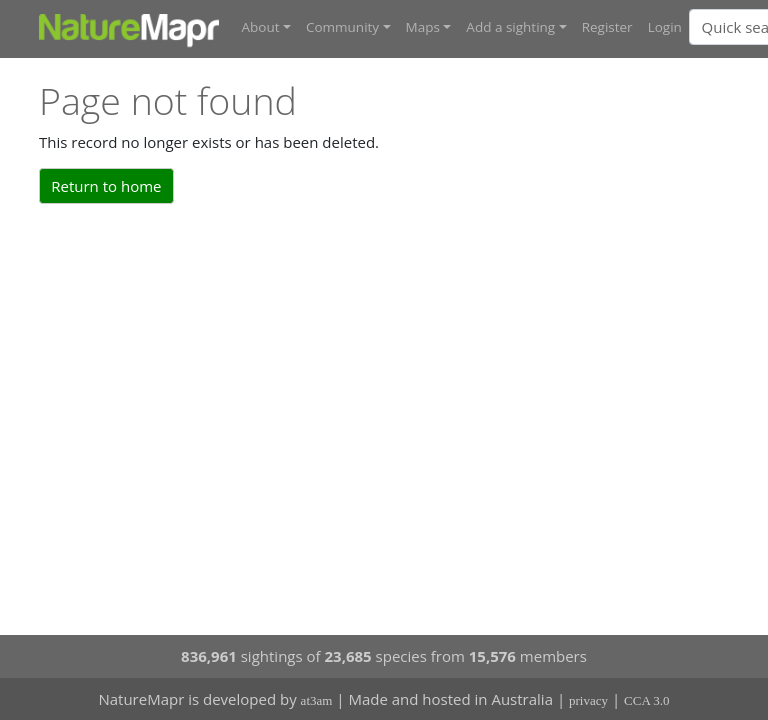 This screenshot has height=720, width=768. Describe the element at coordinates (342, 27) in the screenshot. I see `Community [button]` at that location.